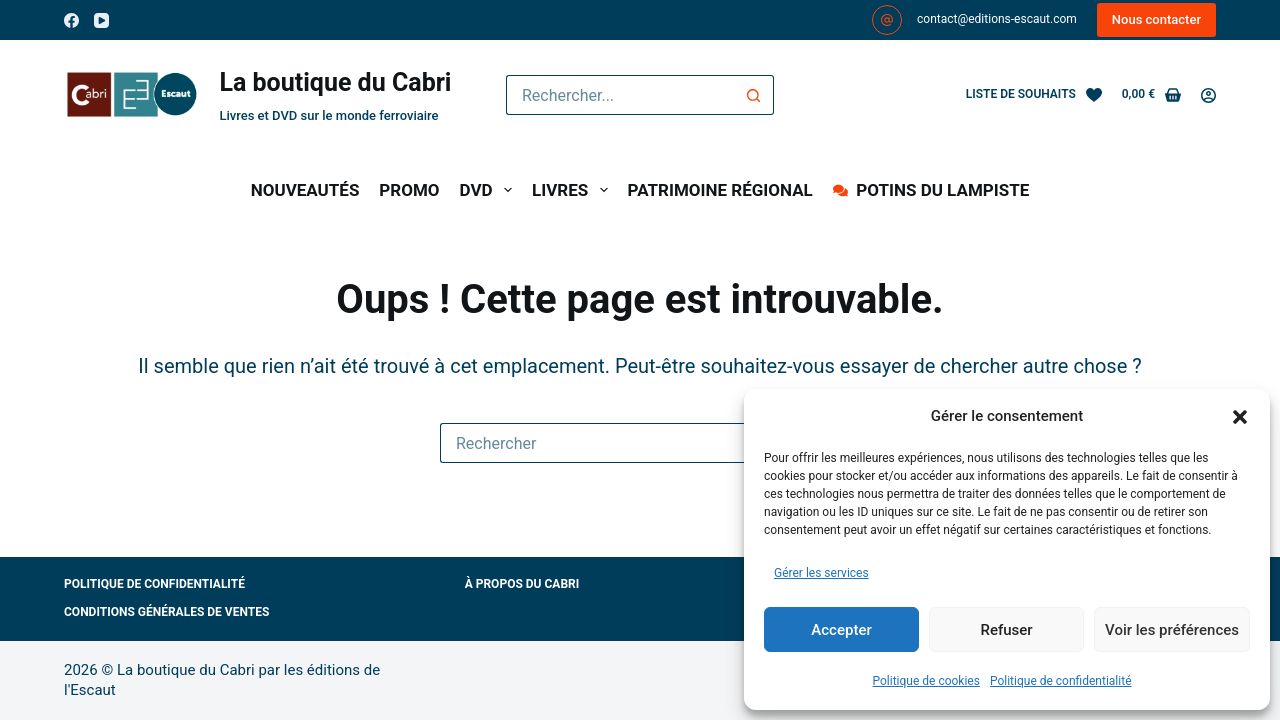  What do you see at coordinates (574, 190) in the screenshot?
I see `LIVRES` at bounding box center [574, 190].